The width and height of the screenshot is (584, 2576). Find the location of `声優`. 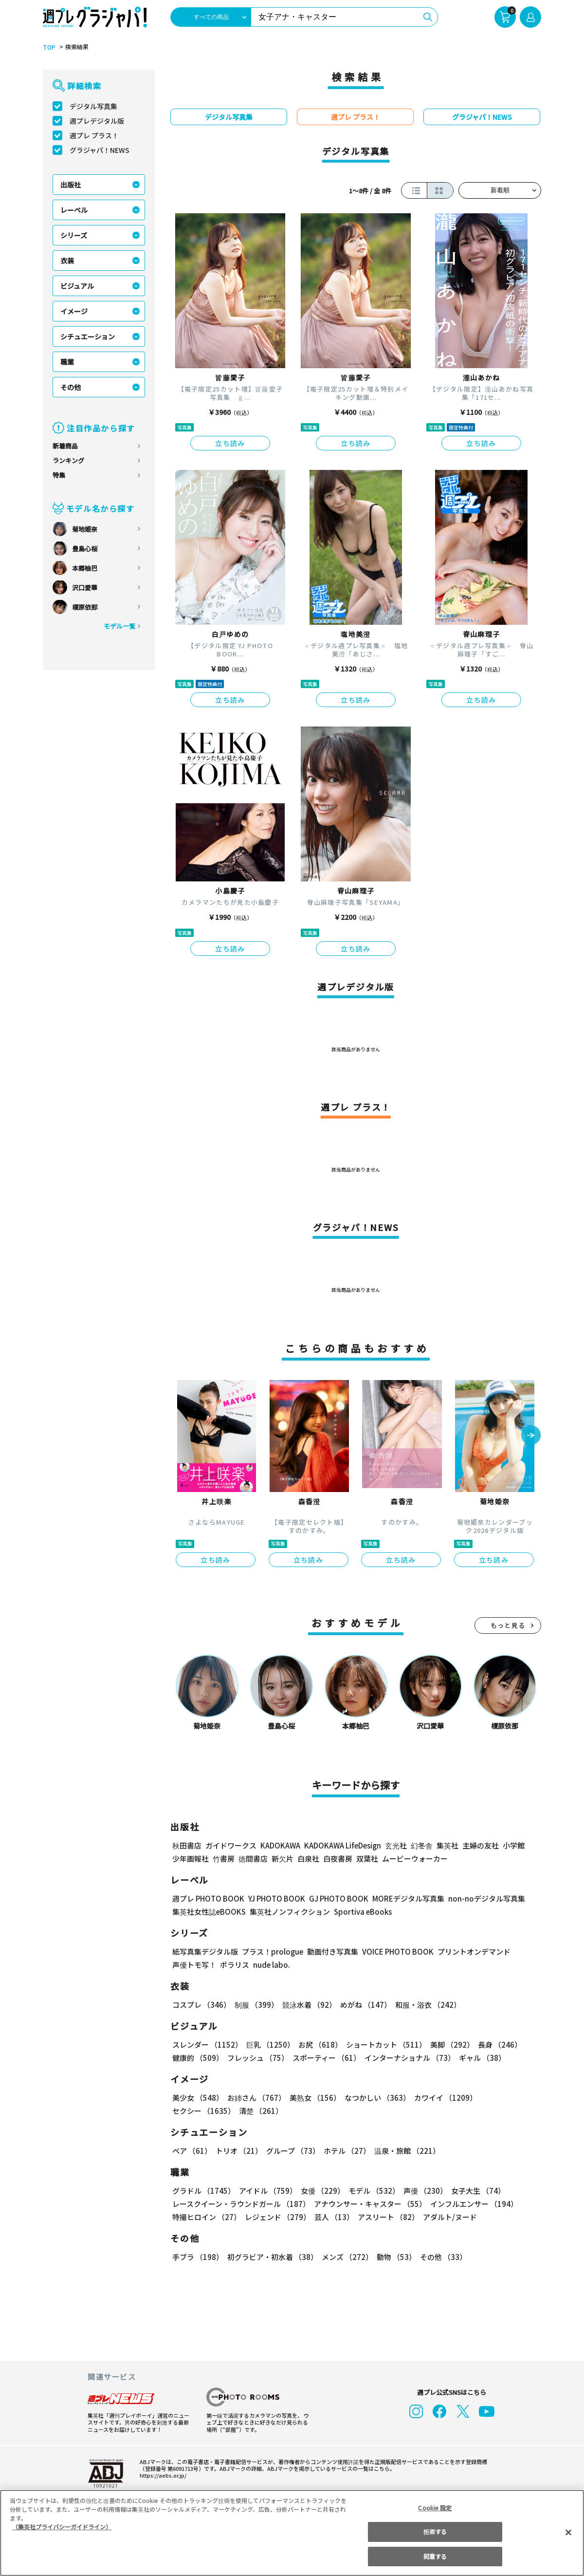

声優 is located at coordinates (421, 2190).